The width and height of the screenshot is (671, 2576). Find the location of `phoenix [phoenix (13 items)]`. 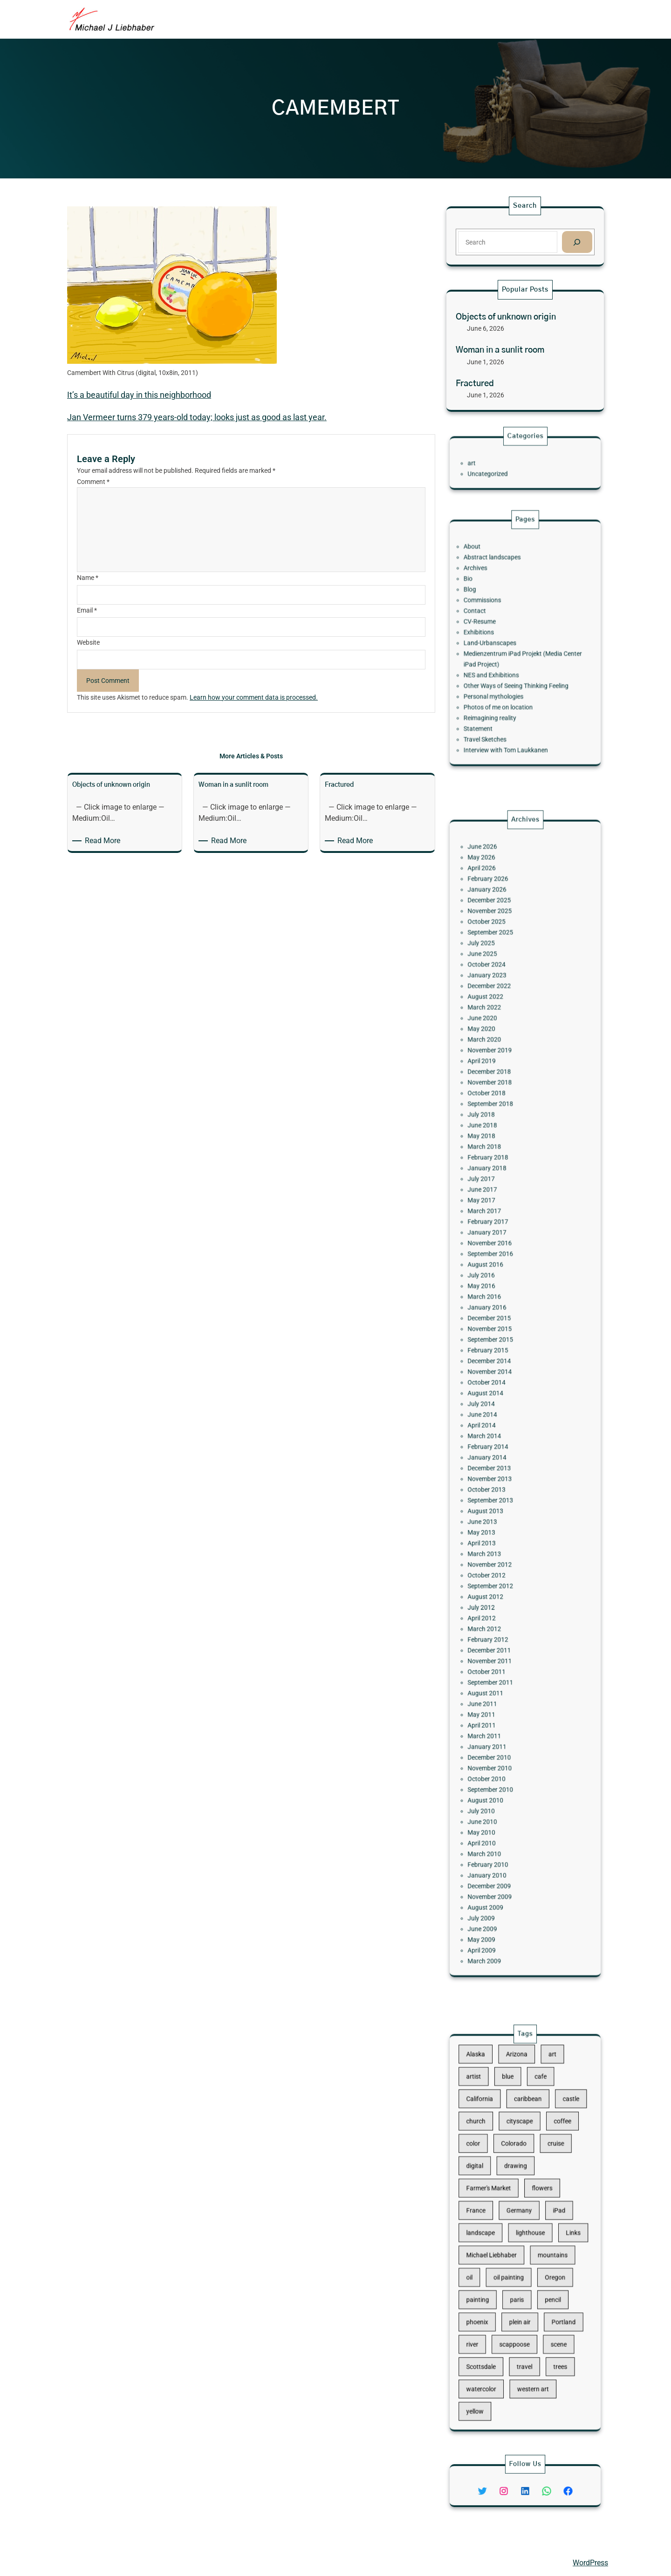

phoenix [phoenix (13 items)] is located at coordinates (493, 2292).